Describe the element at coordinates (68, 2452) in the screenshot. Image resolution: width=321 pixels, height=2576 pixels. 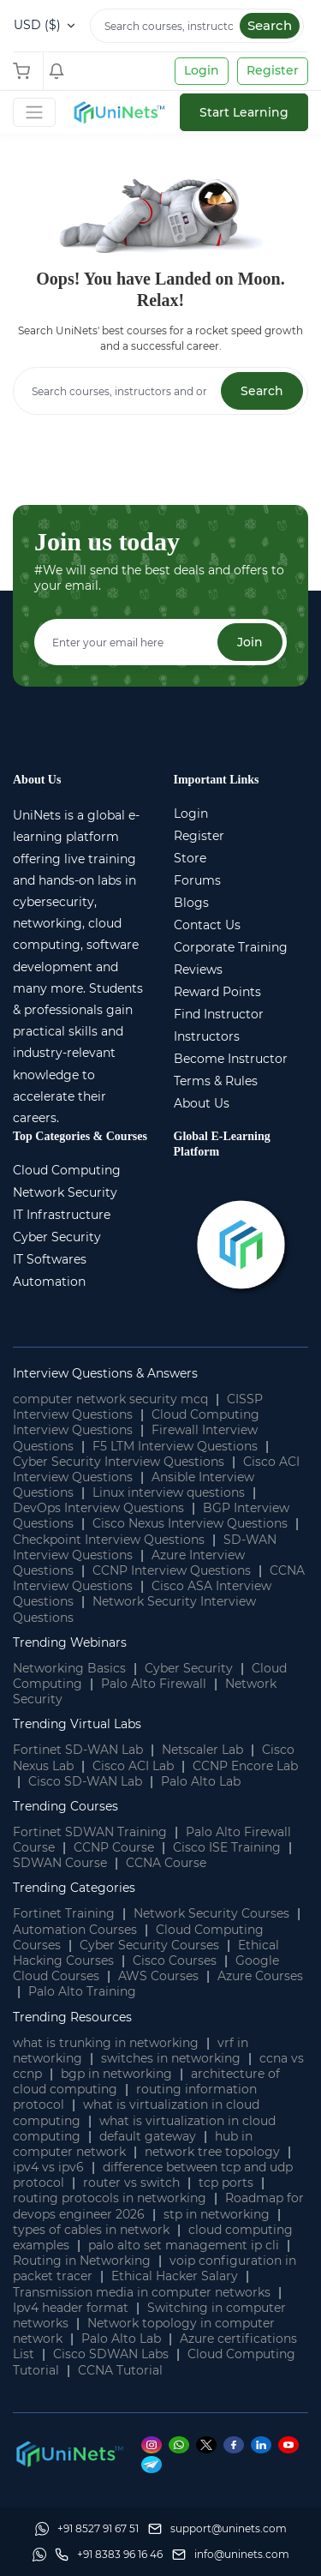
I see `[footer logo]` at that location.